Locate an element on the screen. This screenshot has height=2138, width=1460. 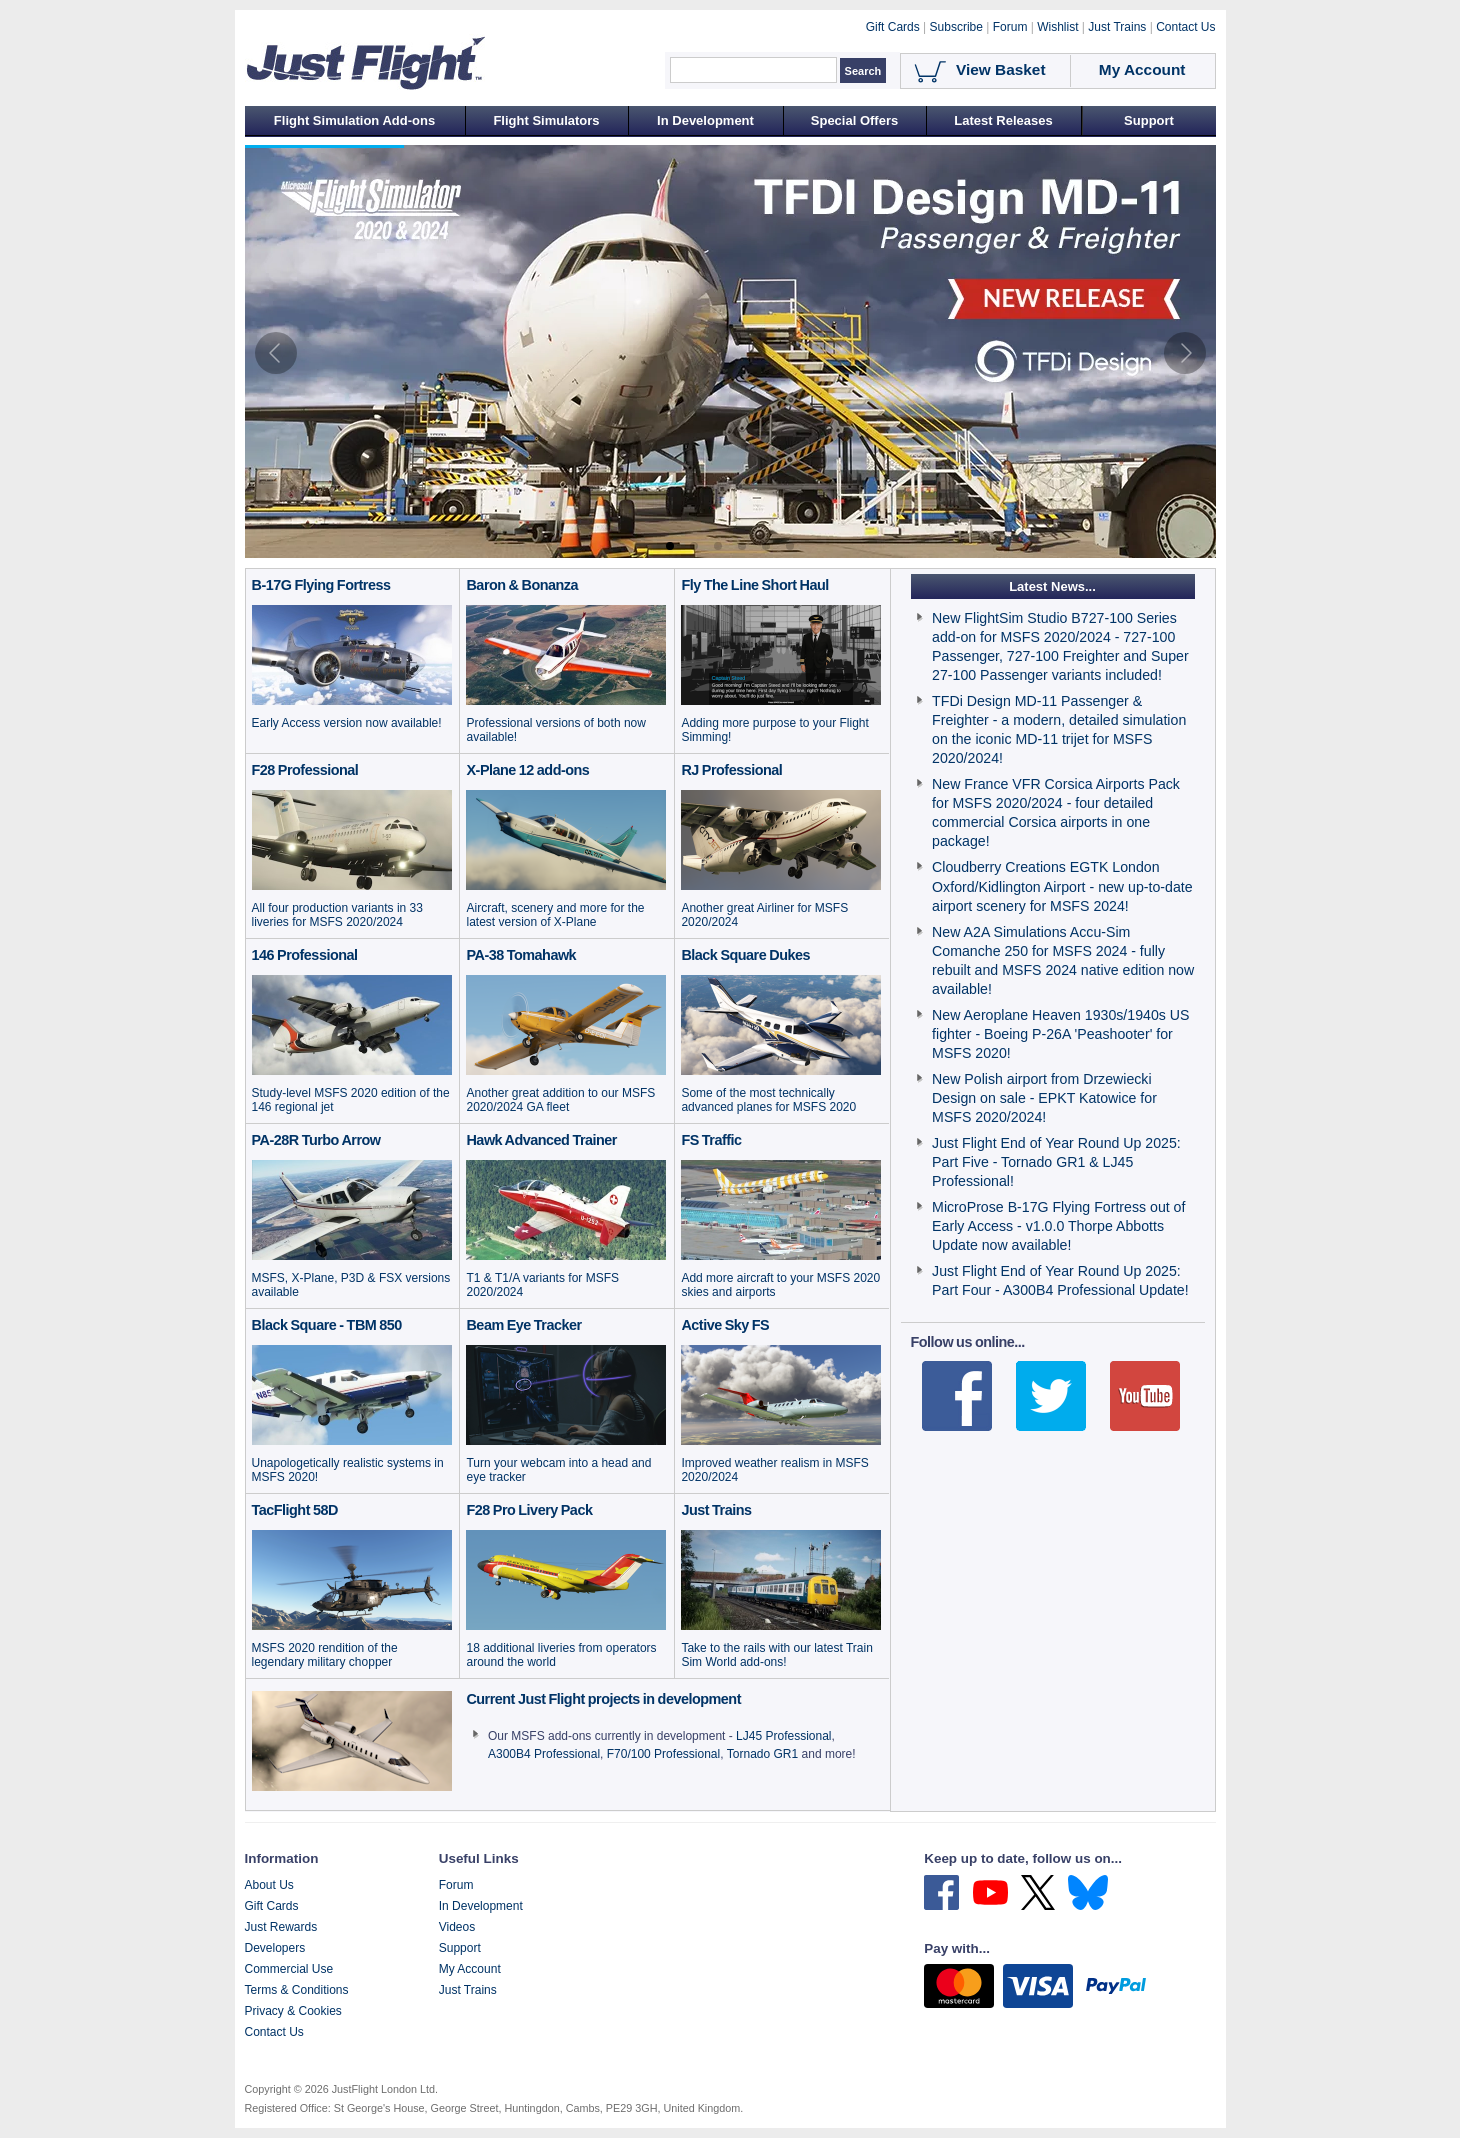
Forum is located at coordinates (456, 1885).